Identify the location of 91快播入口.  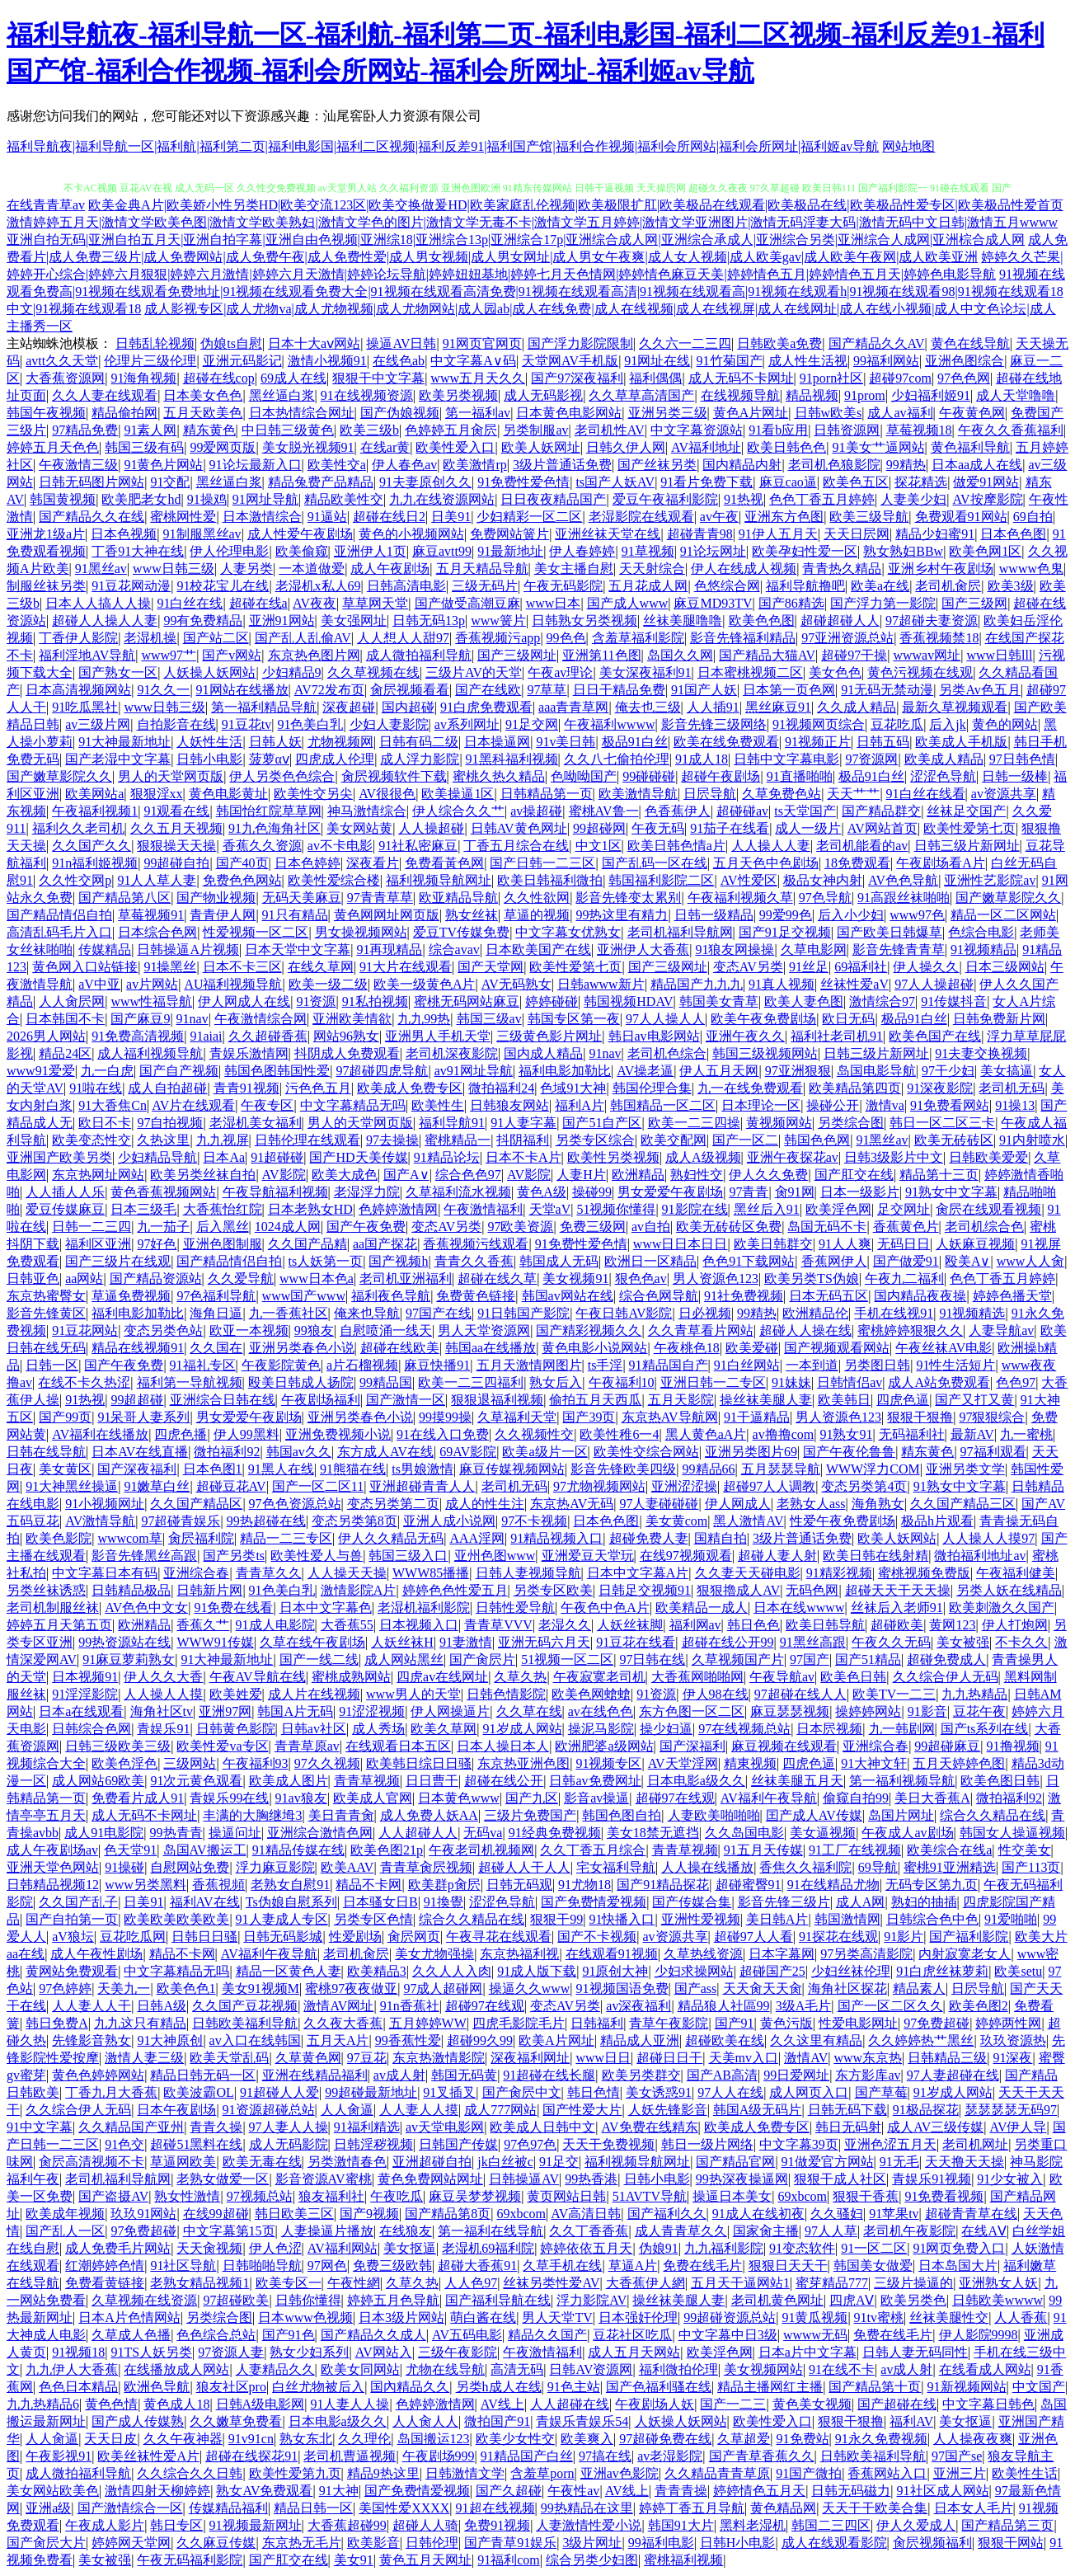
(622, 1919).